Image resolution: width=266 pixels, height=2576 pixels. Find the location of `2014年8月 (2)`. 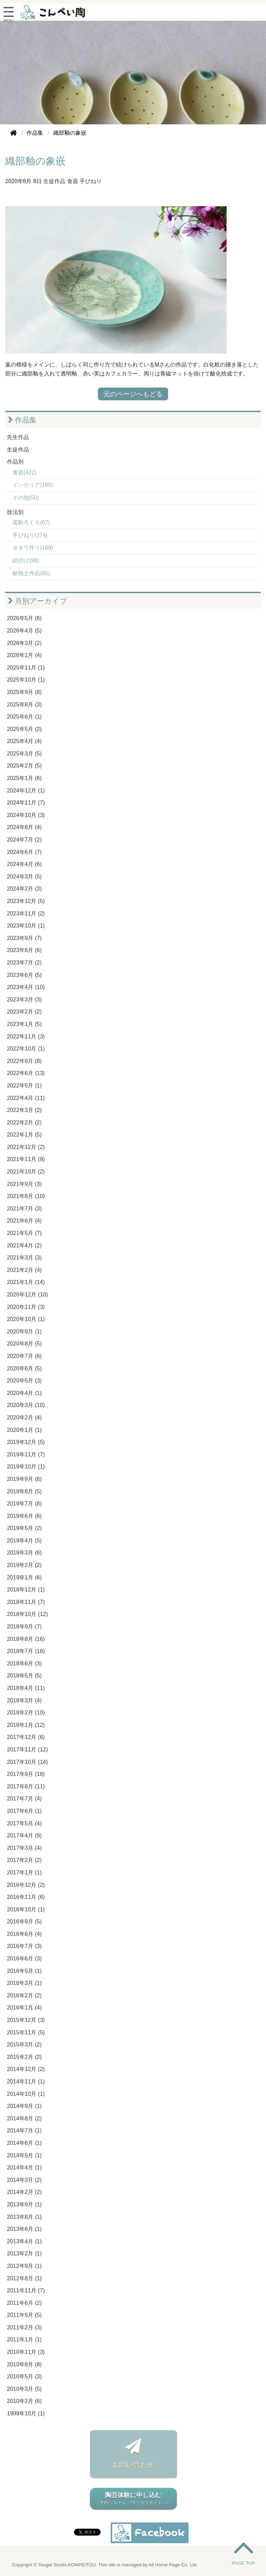

2014年8月 (2) is located at coordinates (24, 2118).